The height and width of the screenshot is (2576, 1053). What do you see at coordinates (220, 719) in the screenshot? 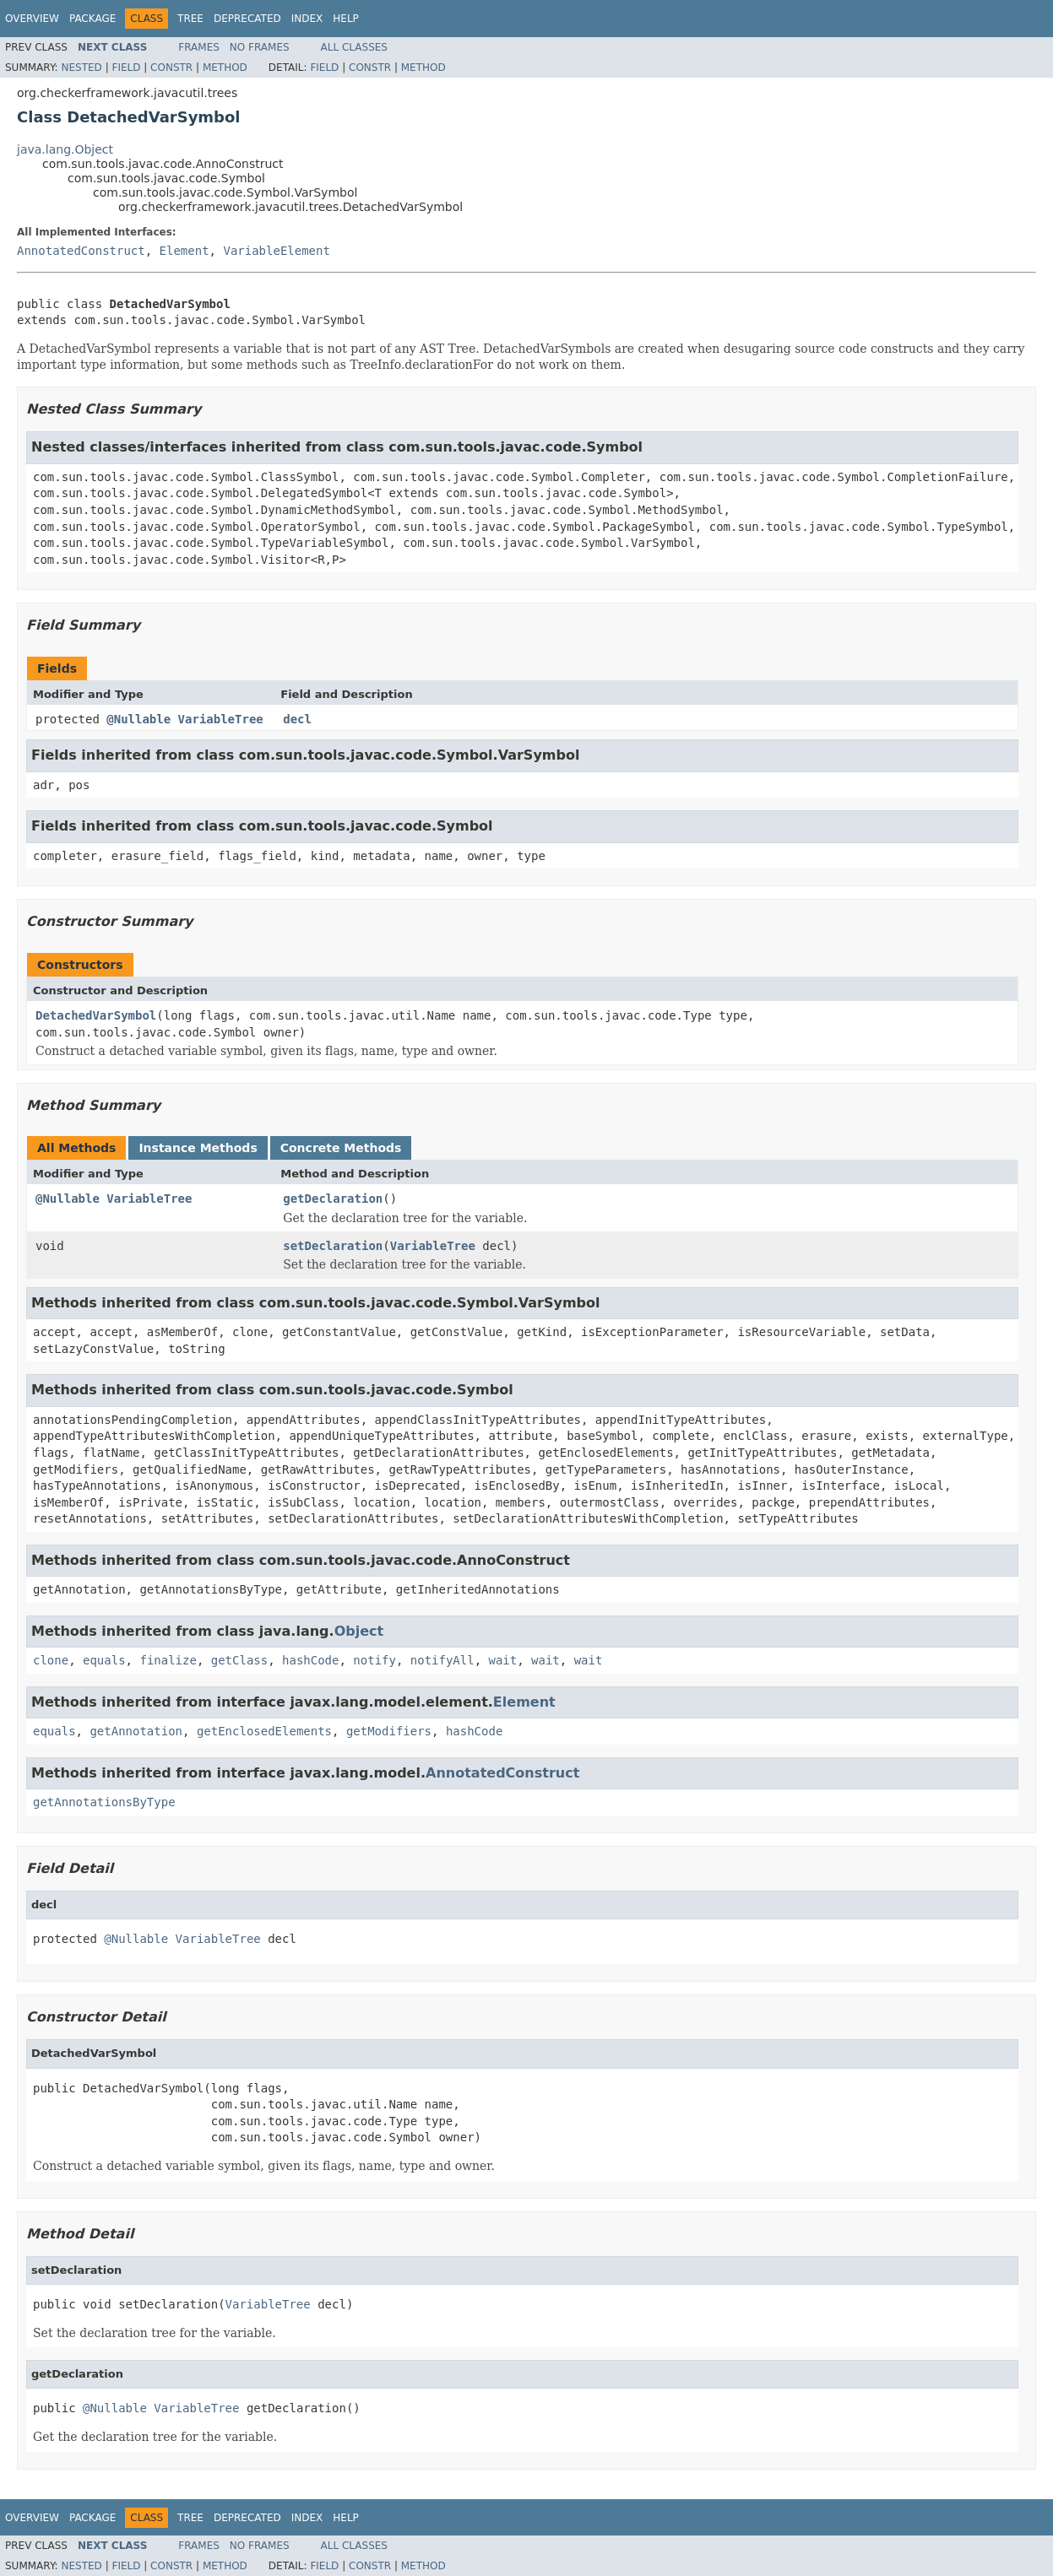
I see `VariableTree` at bounding box center [220, 719].